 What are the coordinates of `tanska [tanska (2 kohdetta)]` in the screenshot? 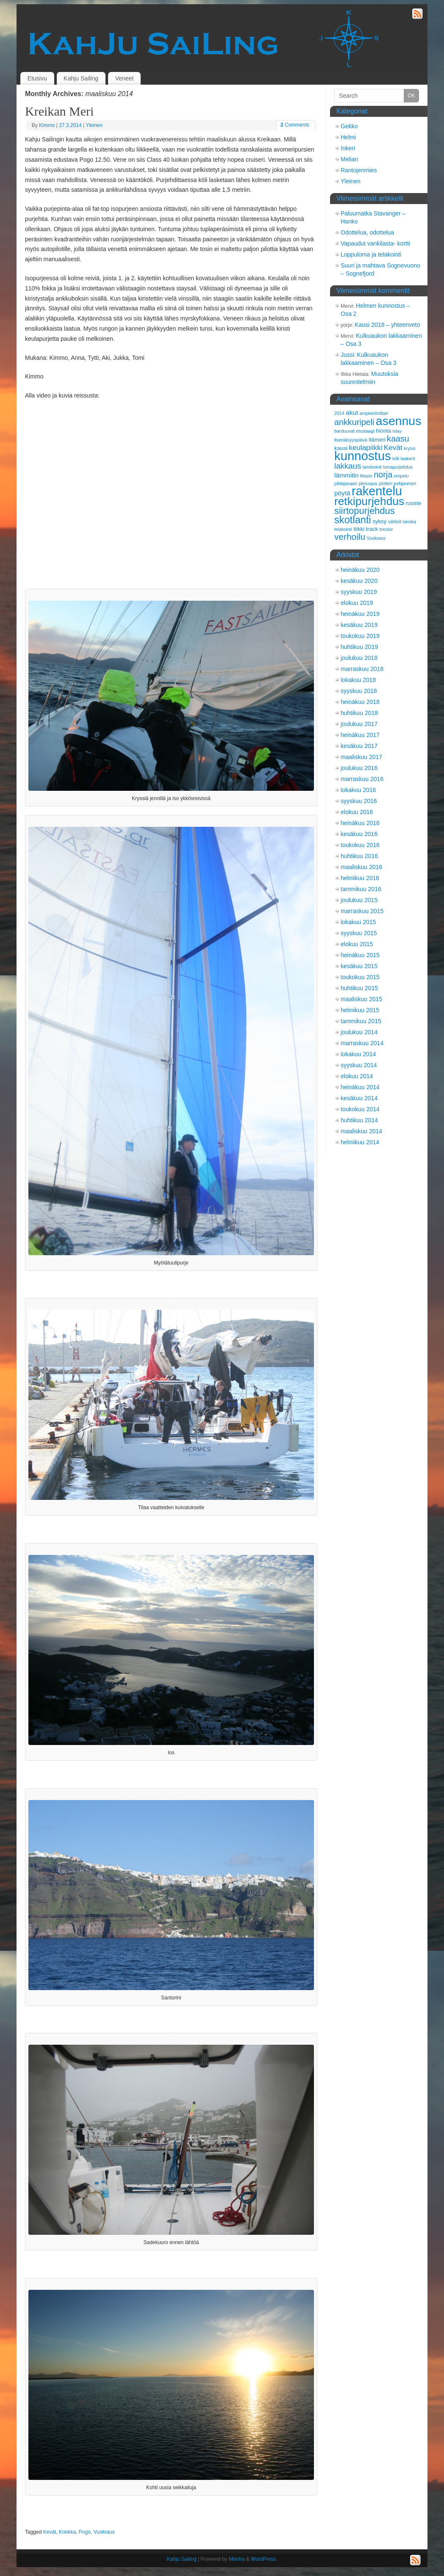 It's located at (409, 521).